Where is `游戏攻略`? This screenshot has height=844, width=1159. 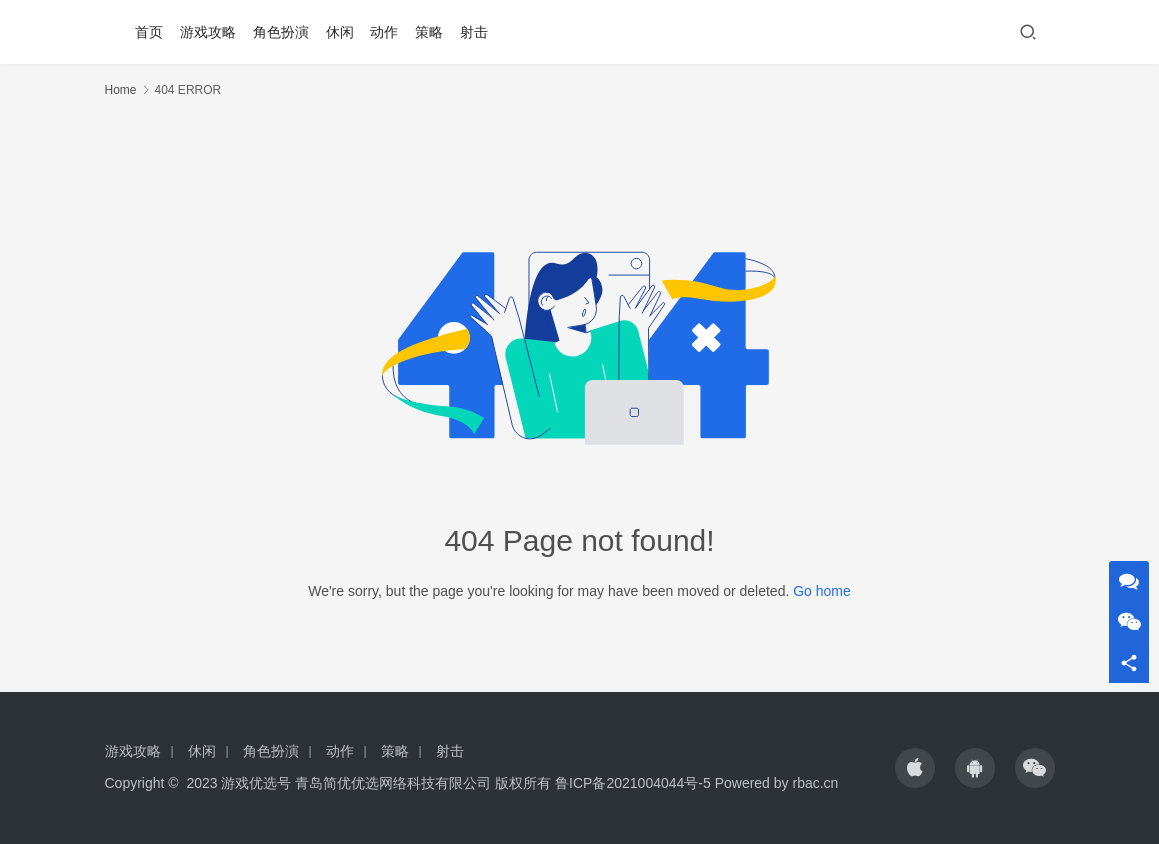
游戏攻略 is located at coordinates (208, 32).